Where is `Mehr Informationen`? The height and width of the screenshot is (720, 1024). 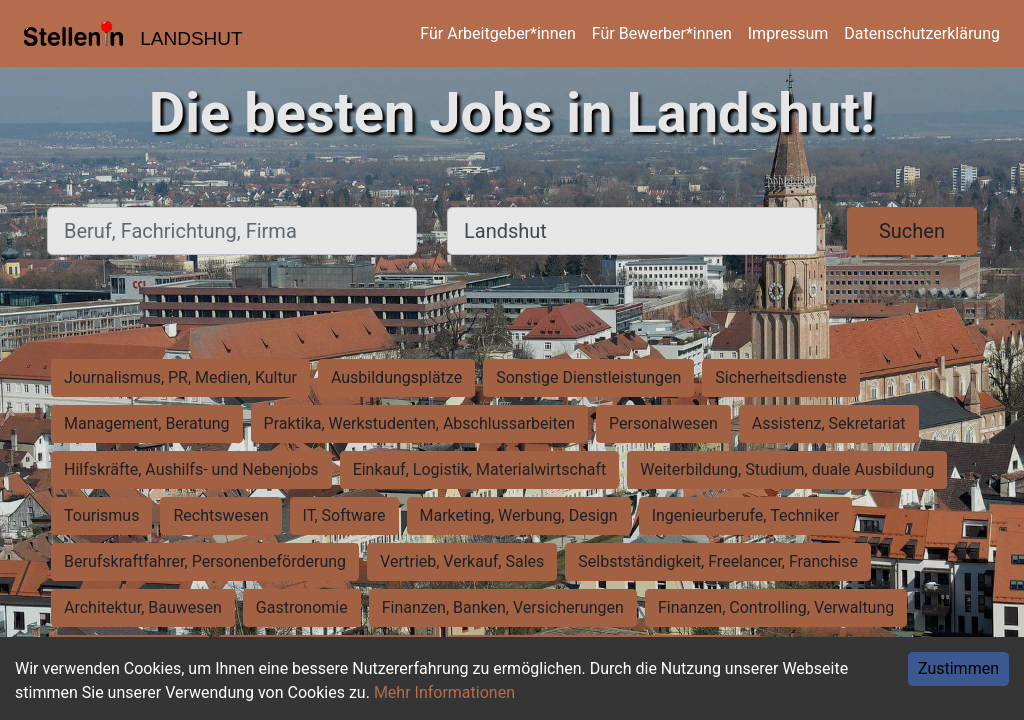
Mehr Informationen is located at coordinates (444, 692).